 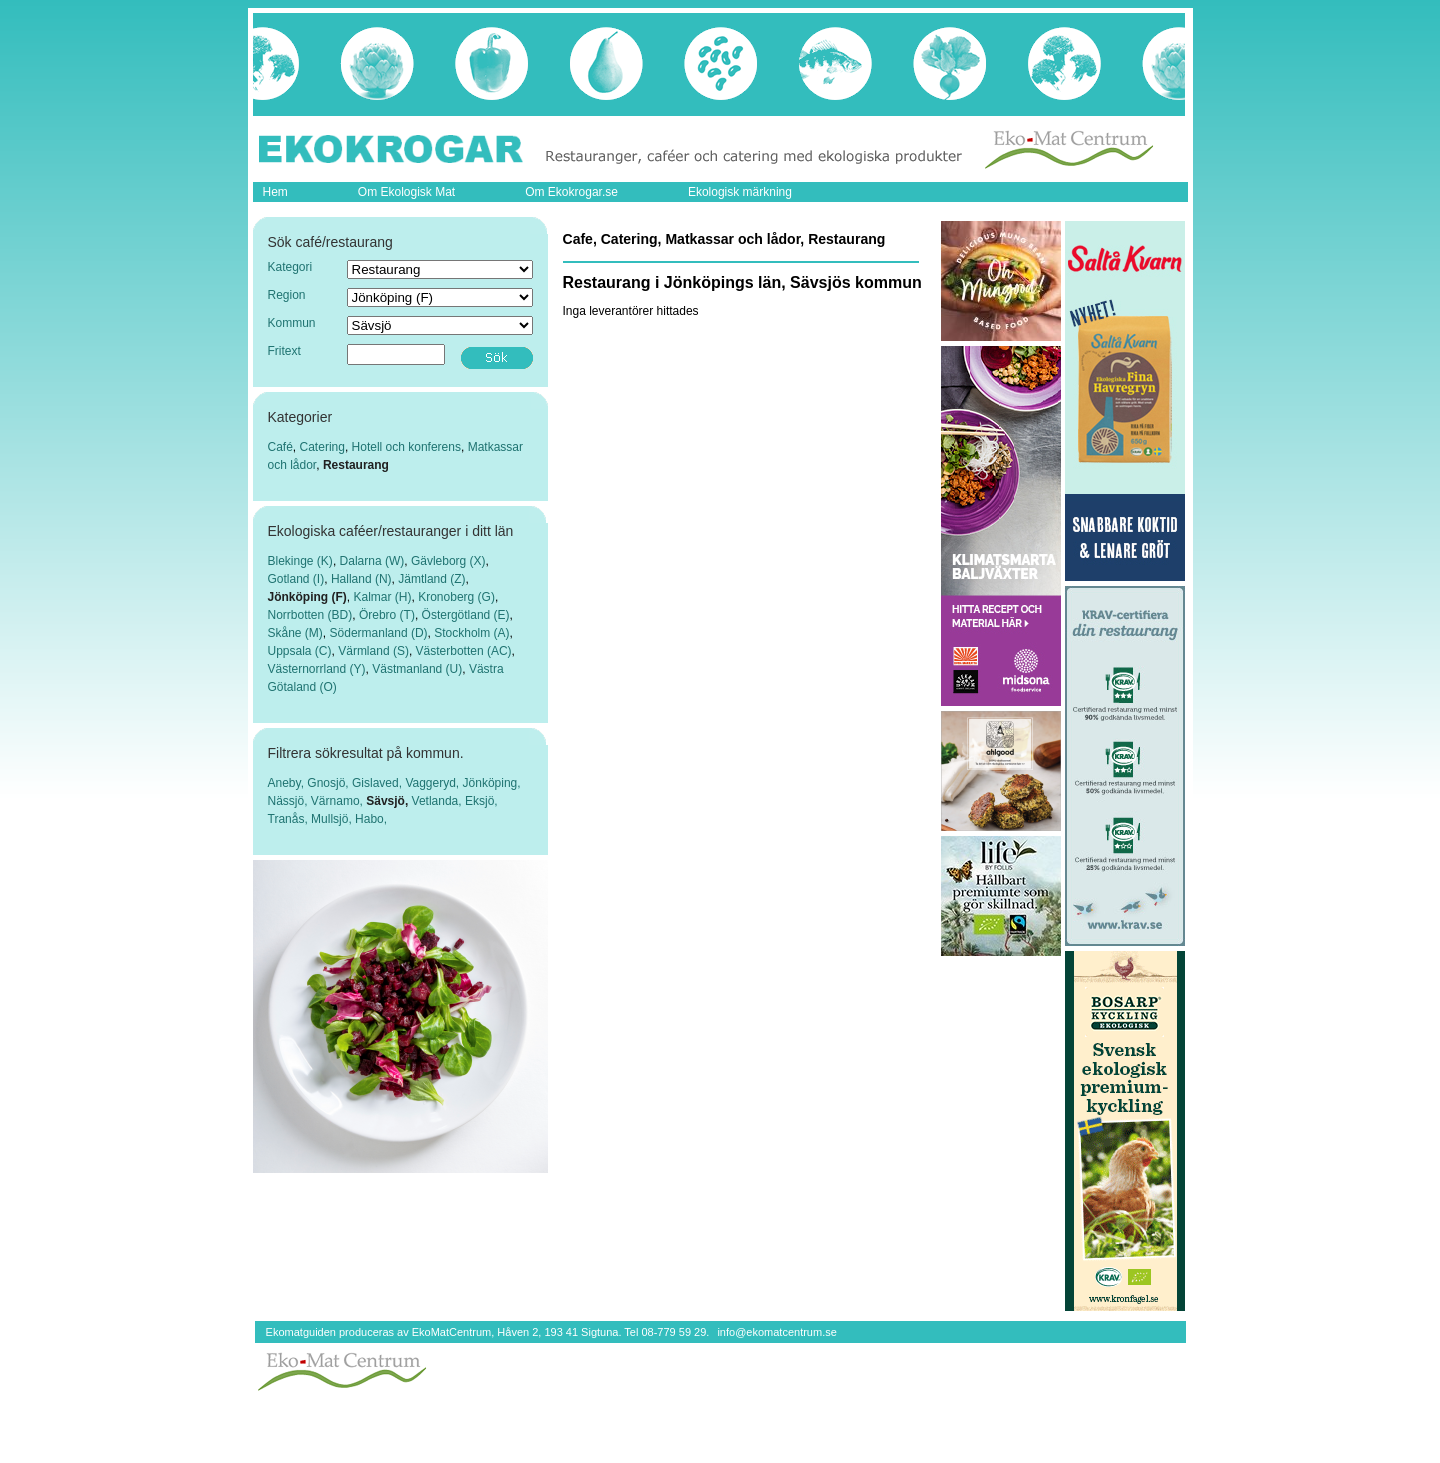 What do you see at coordinates (464, 651) in the screenshot?
I see `Västerbotten (AC)` at bounding box center [464, 651].